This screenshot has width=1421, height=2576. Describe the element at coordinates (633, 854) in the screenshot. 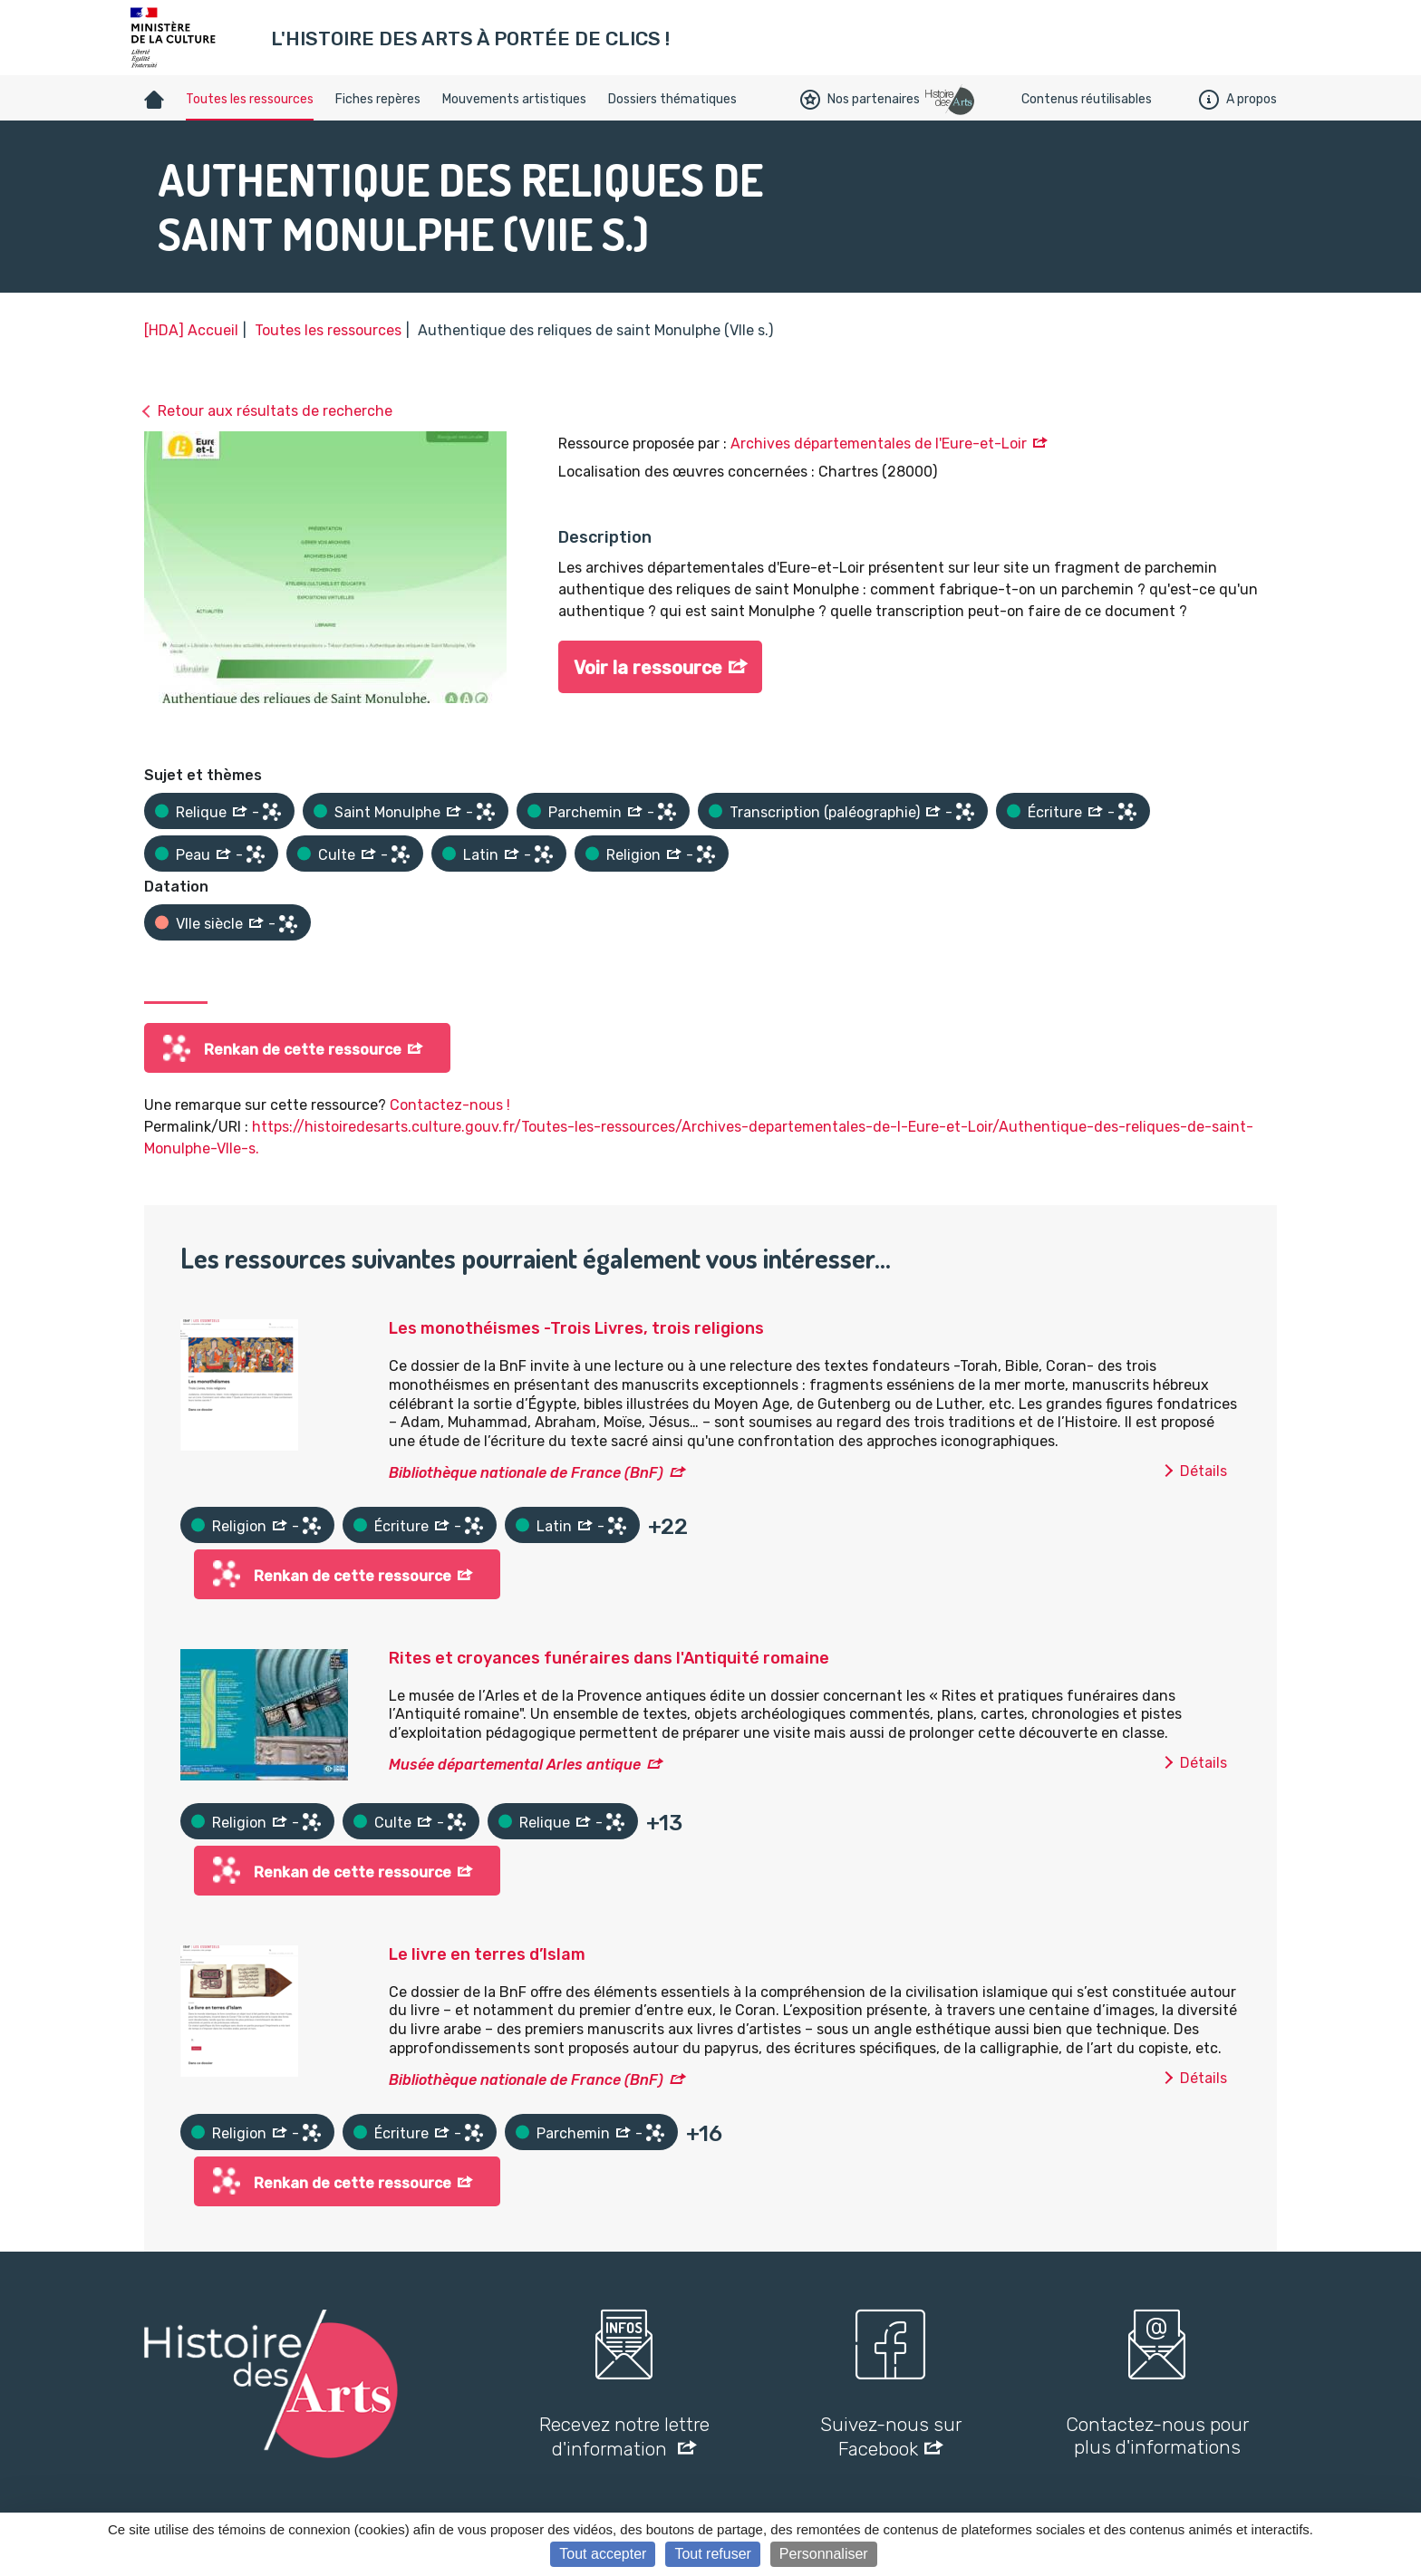

I see `Religion` at that location.